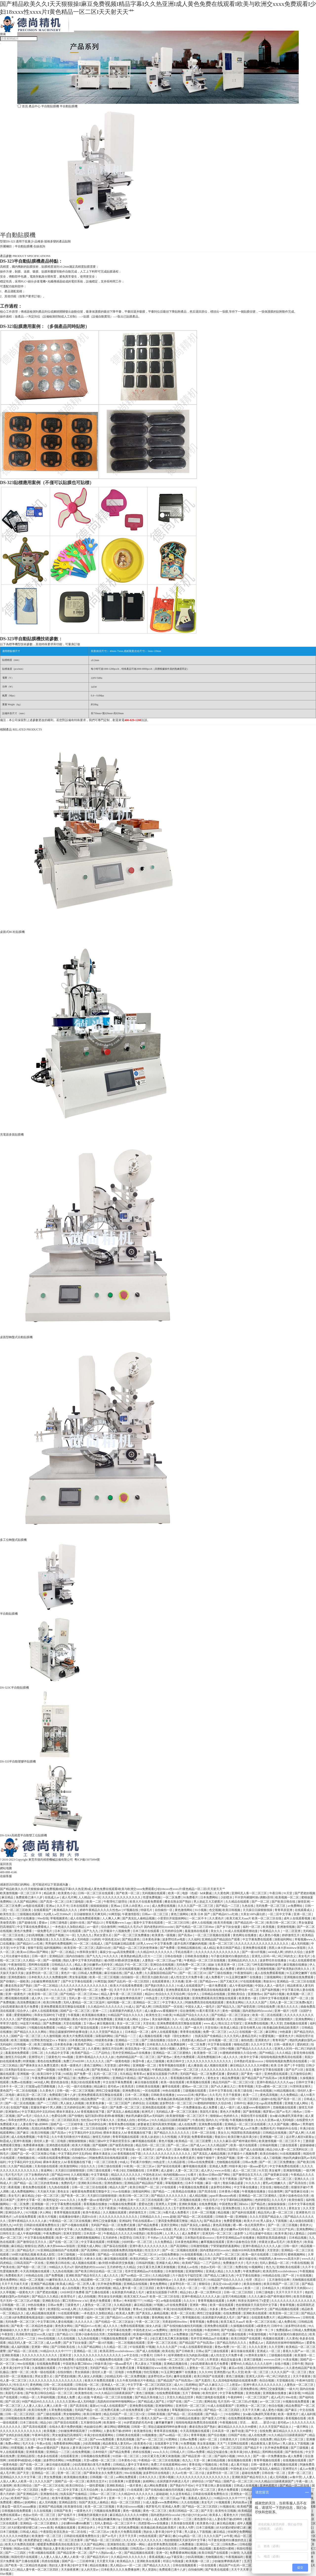 This screenshot has height=2576, width=316. I want to click on 国产成人在线视频, so click(252, 2149).